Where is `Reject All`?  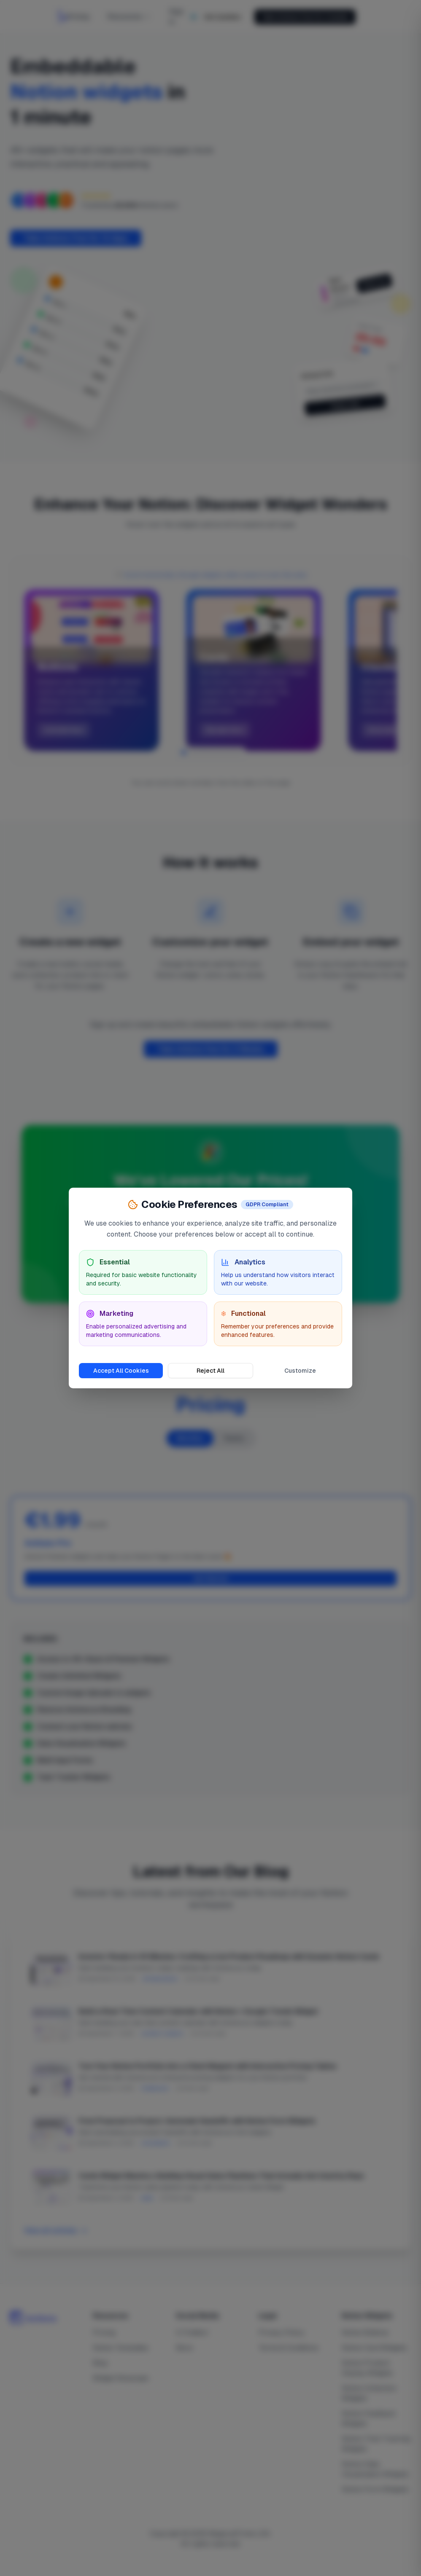
Reject All is located at coordinates (210, 1370).